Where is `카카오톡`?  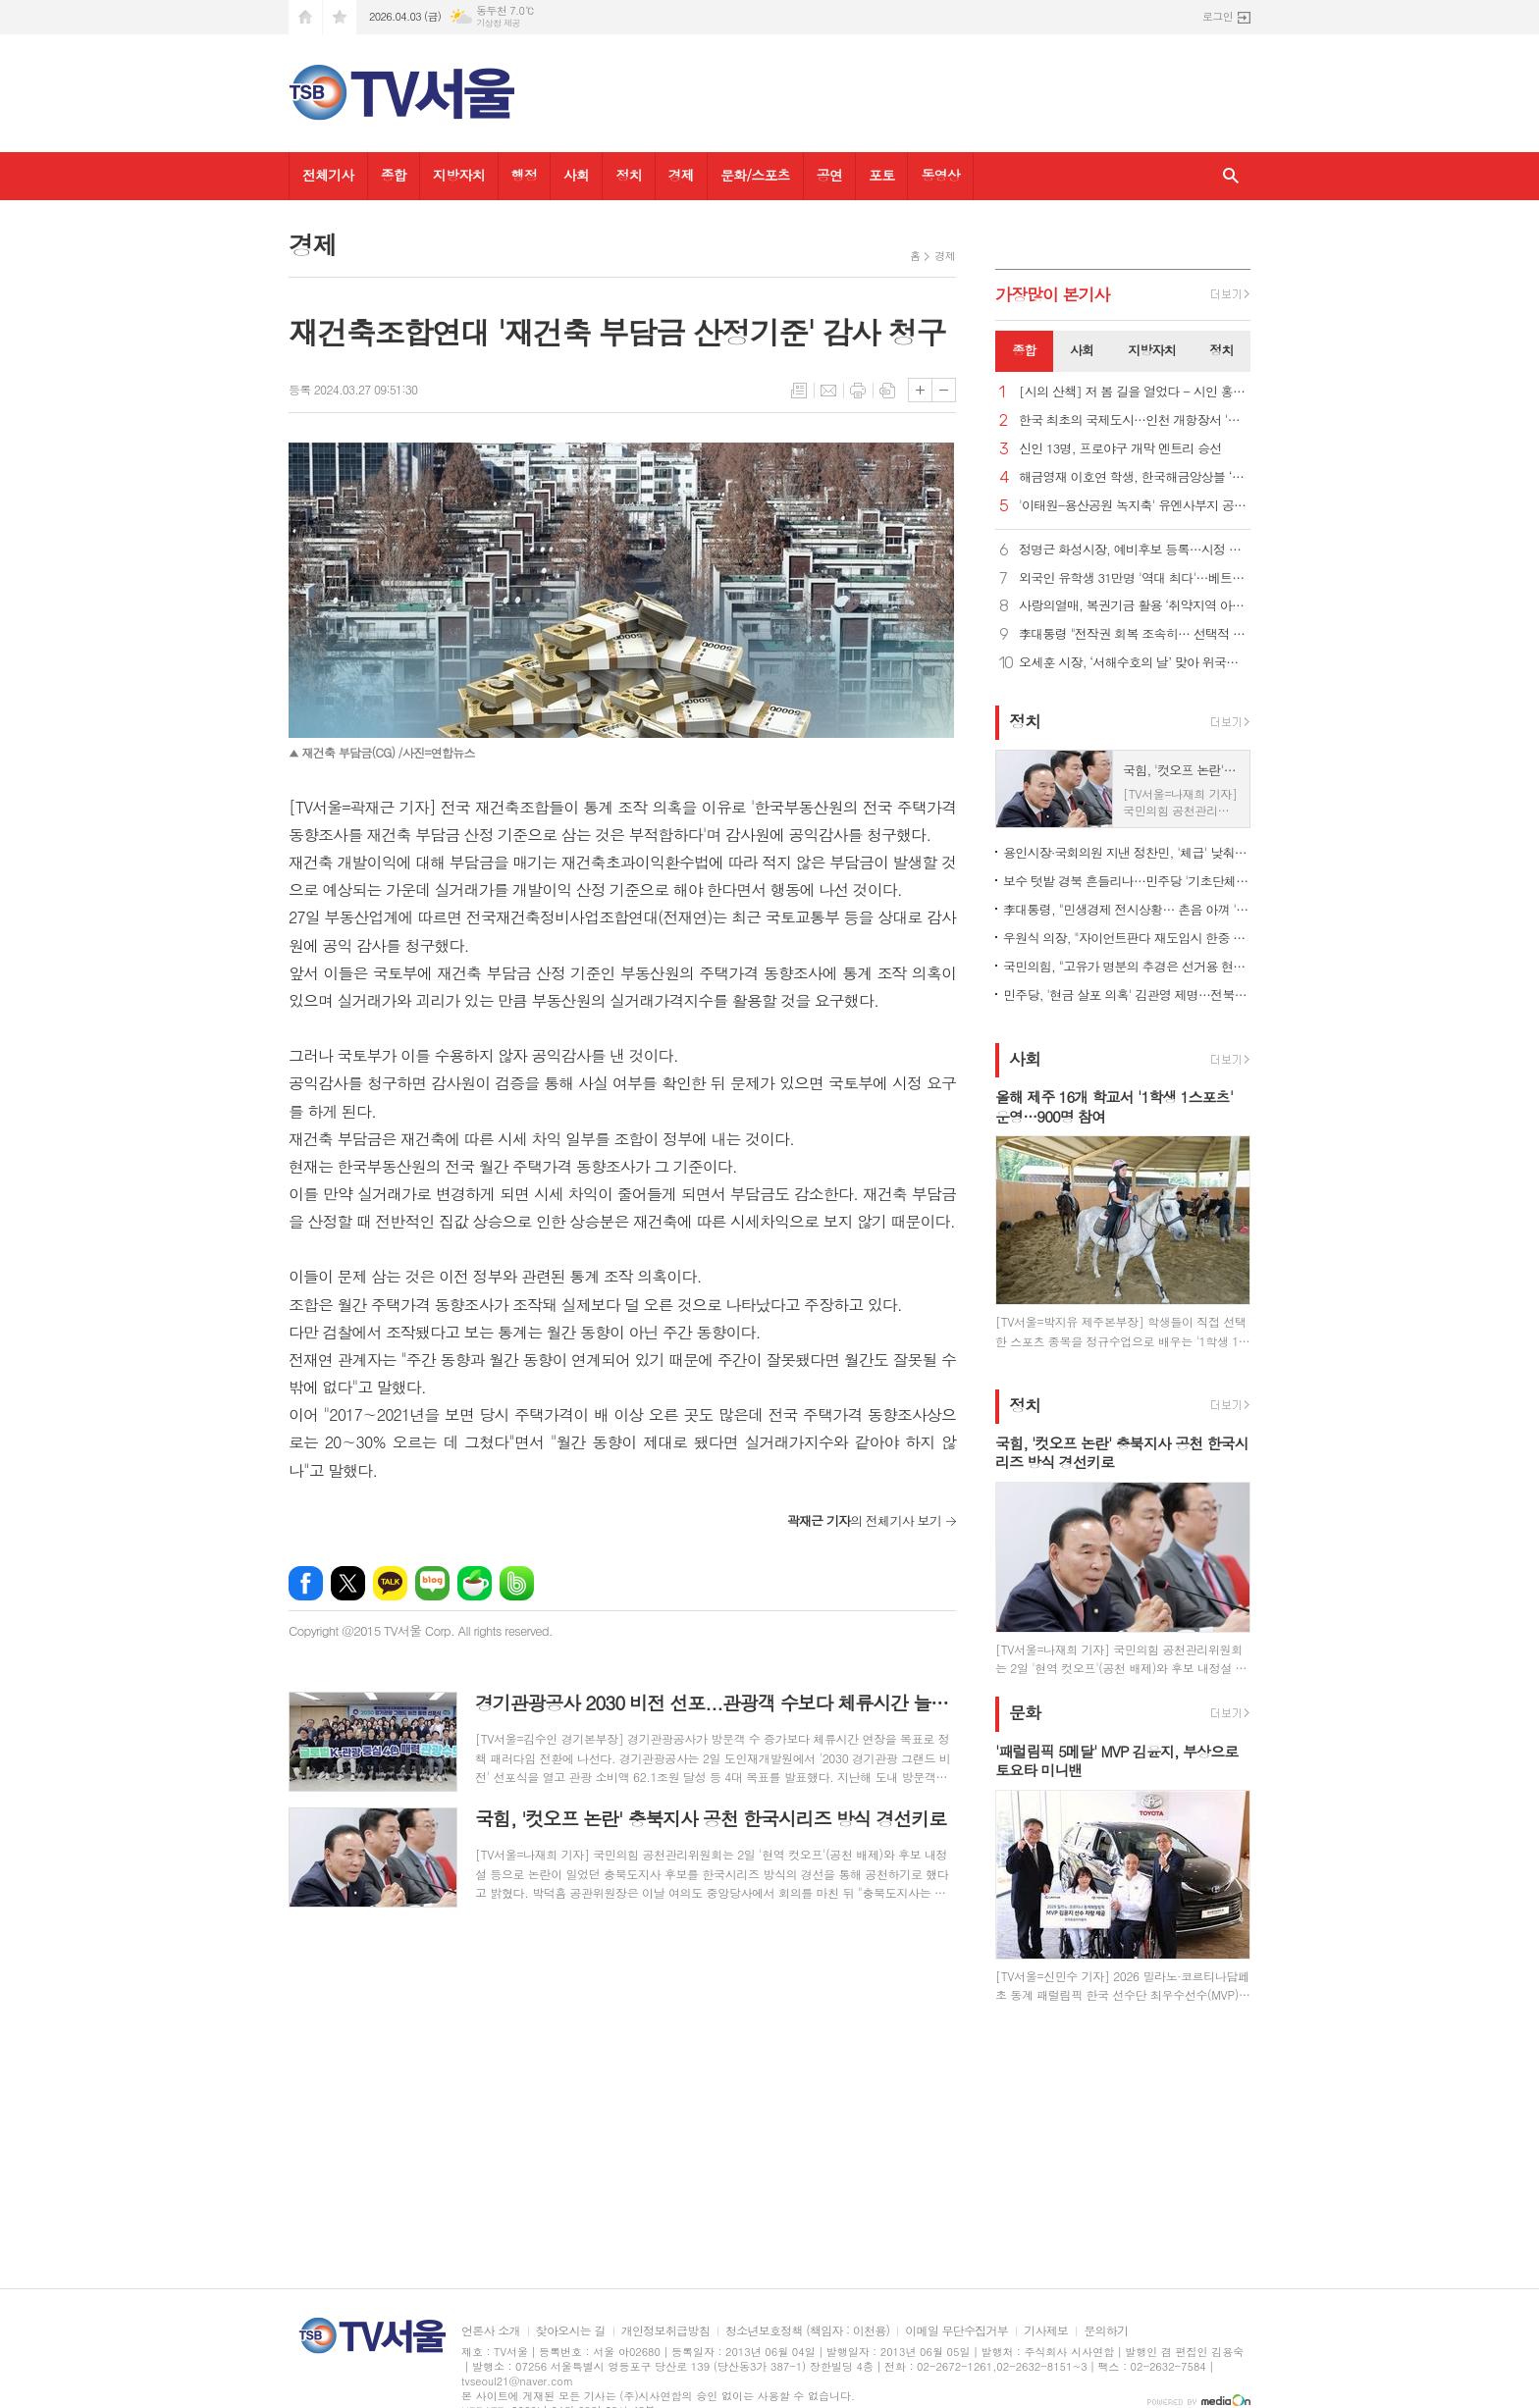 카카오톡 is located at coordinates (390, 1583).